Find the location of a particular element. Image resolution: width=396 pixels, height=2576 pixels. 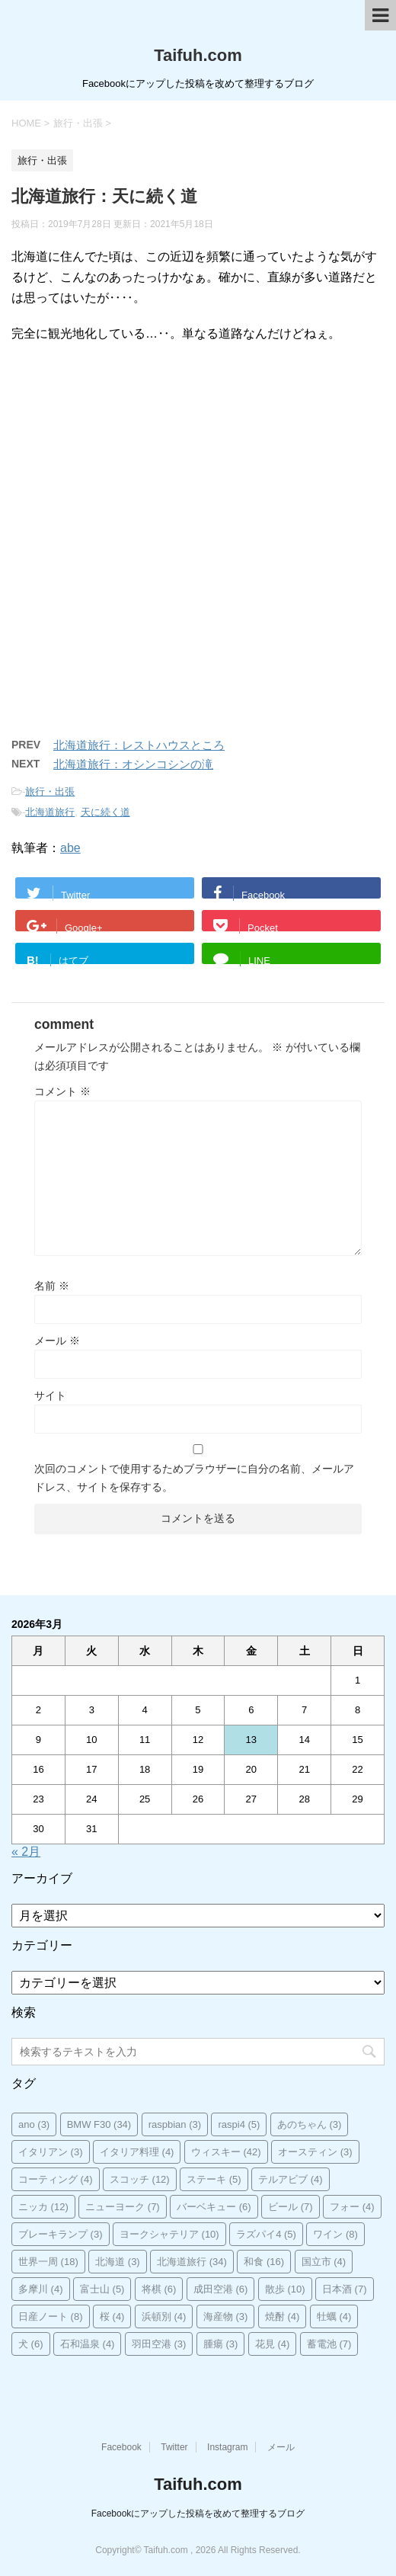

犬 [犬 (6個の項目)] is located at coordinates (30, 2344).